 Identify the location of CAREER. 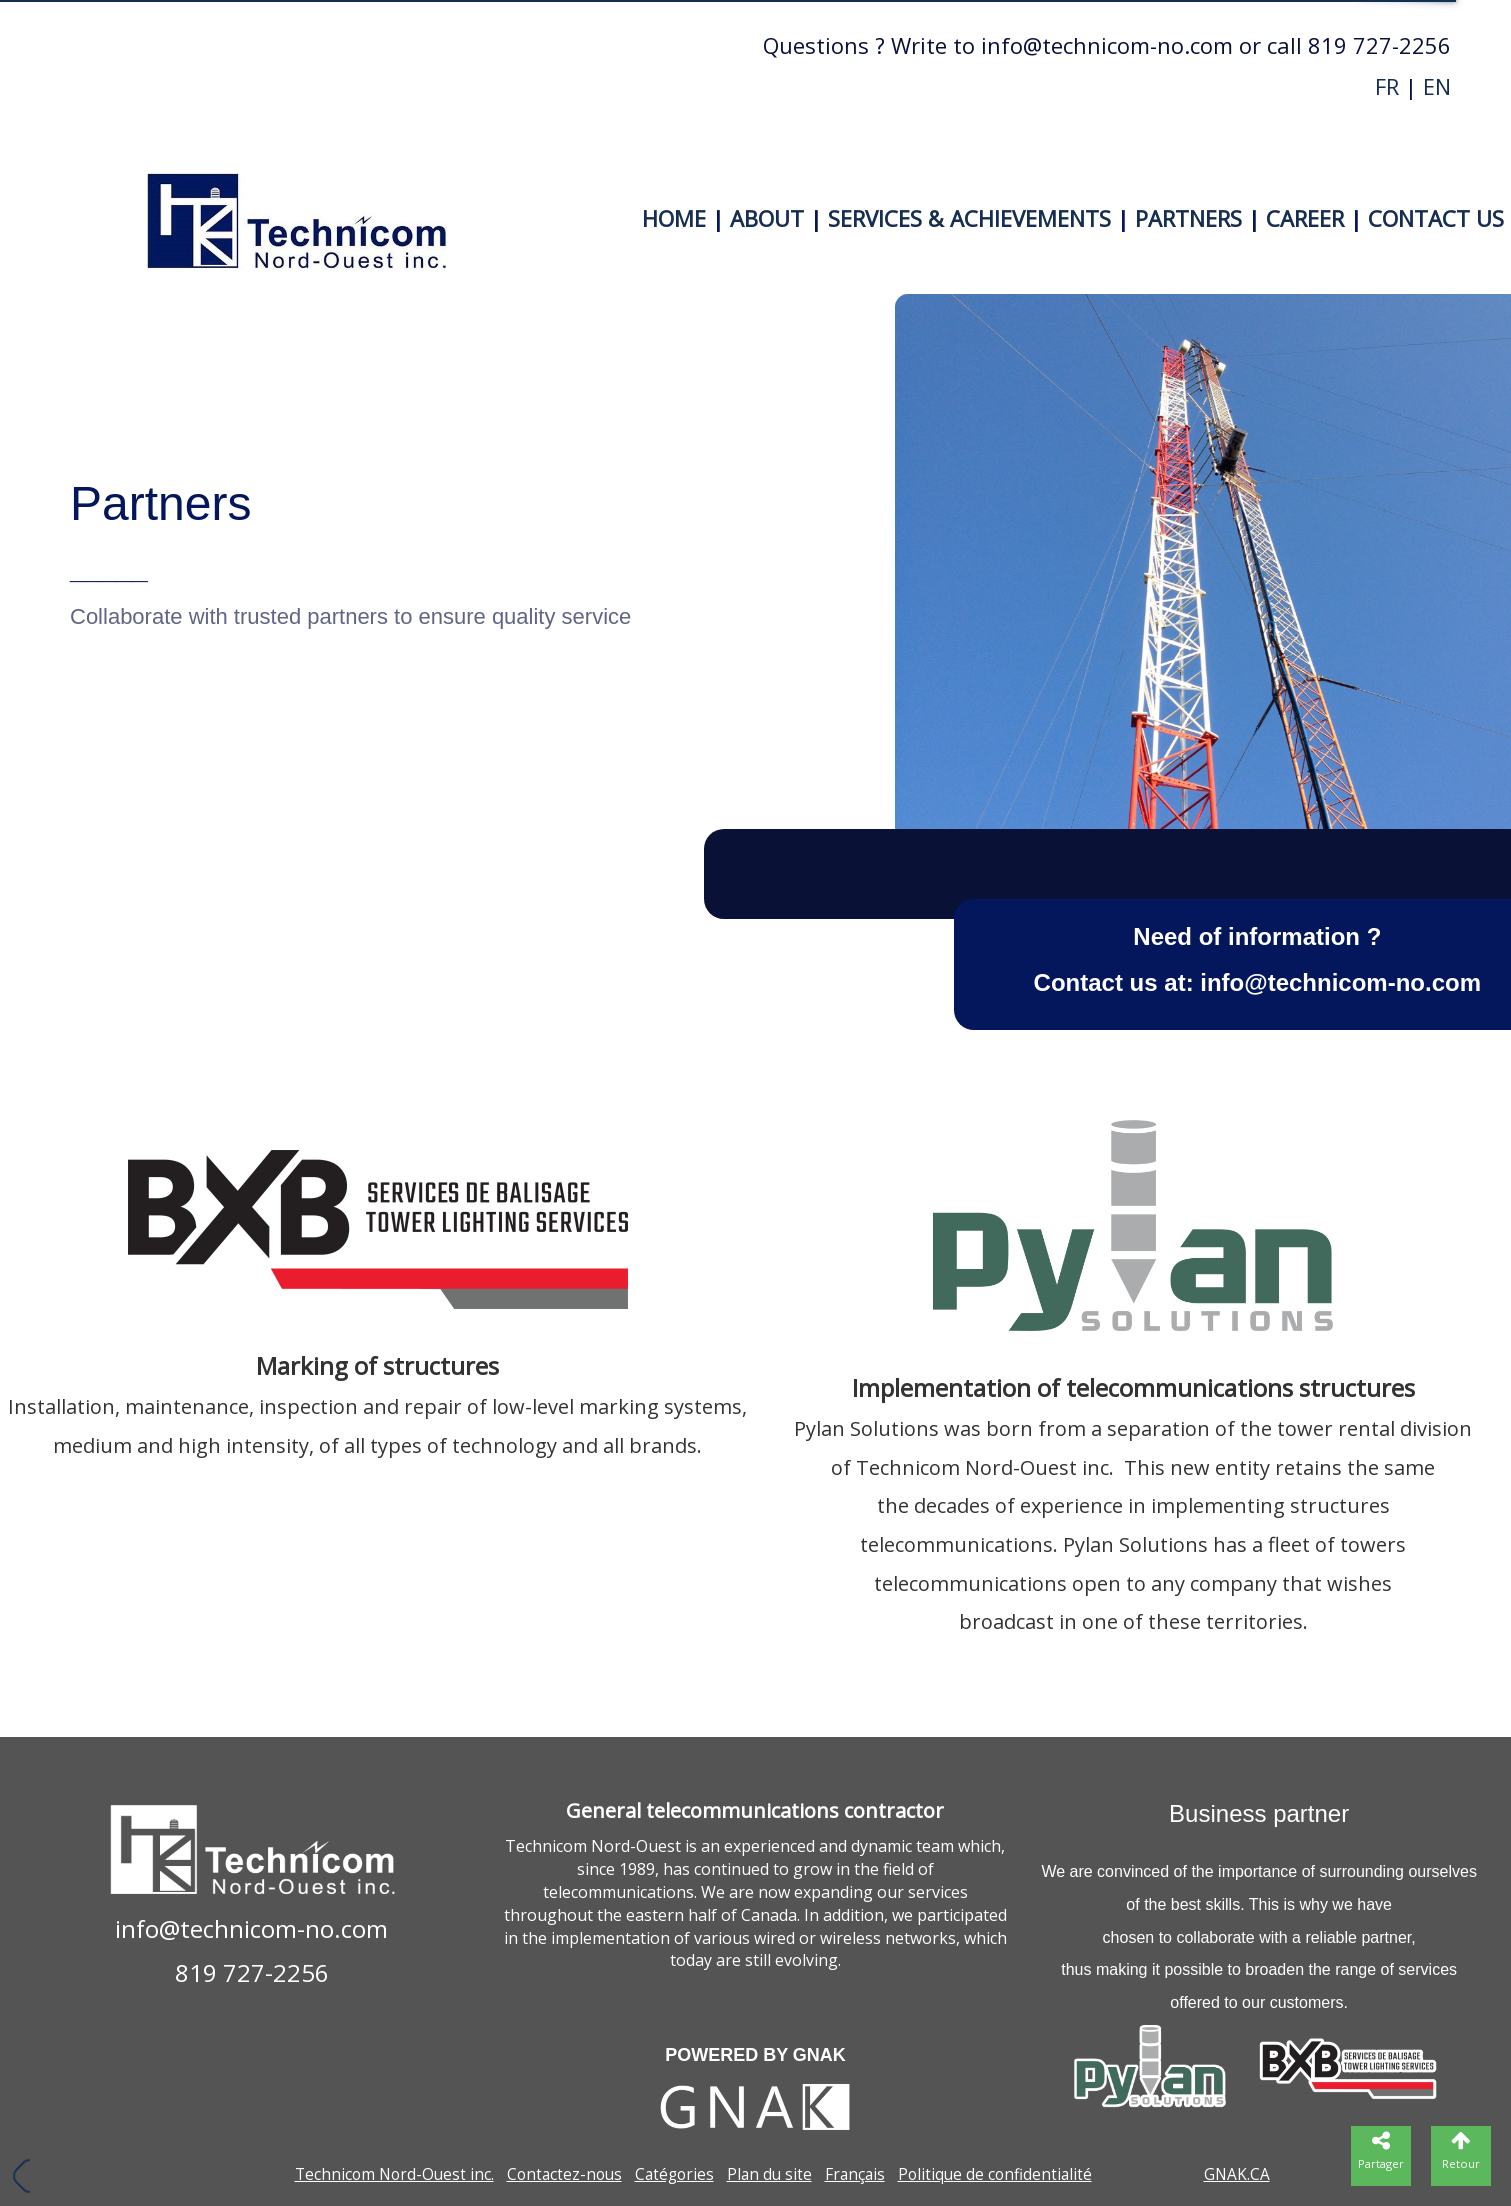
(1305, 218).